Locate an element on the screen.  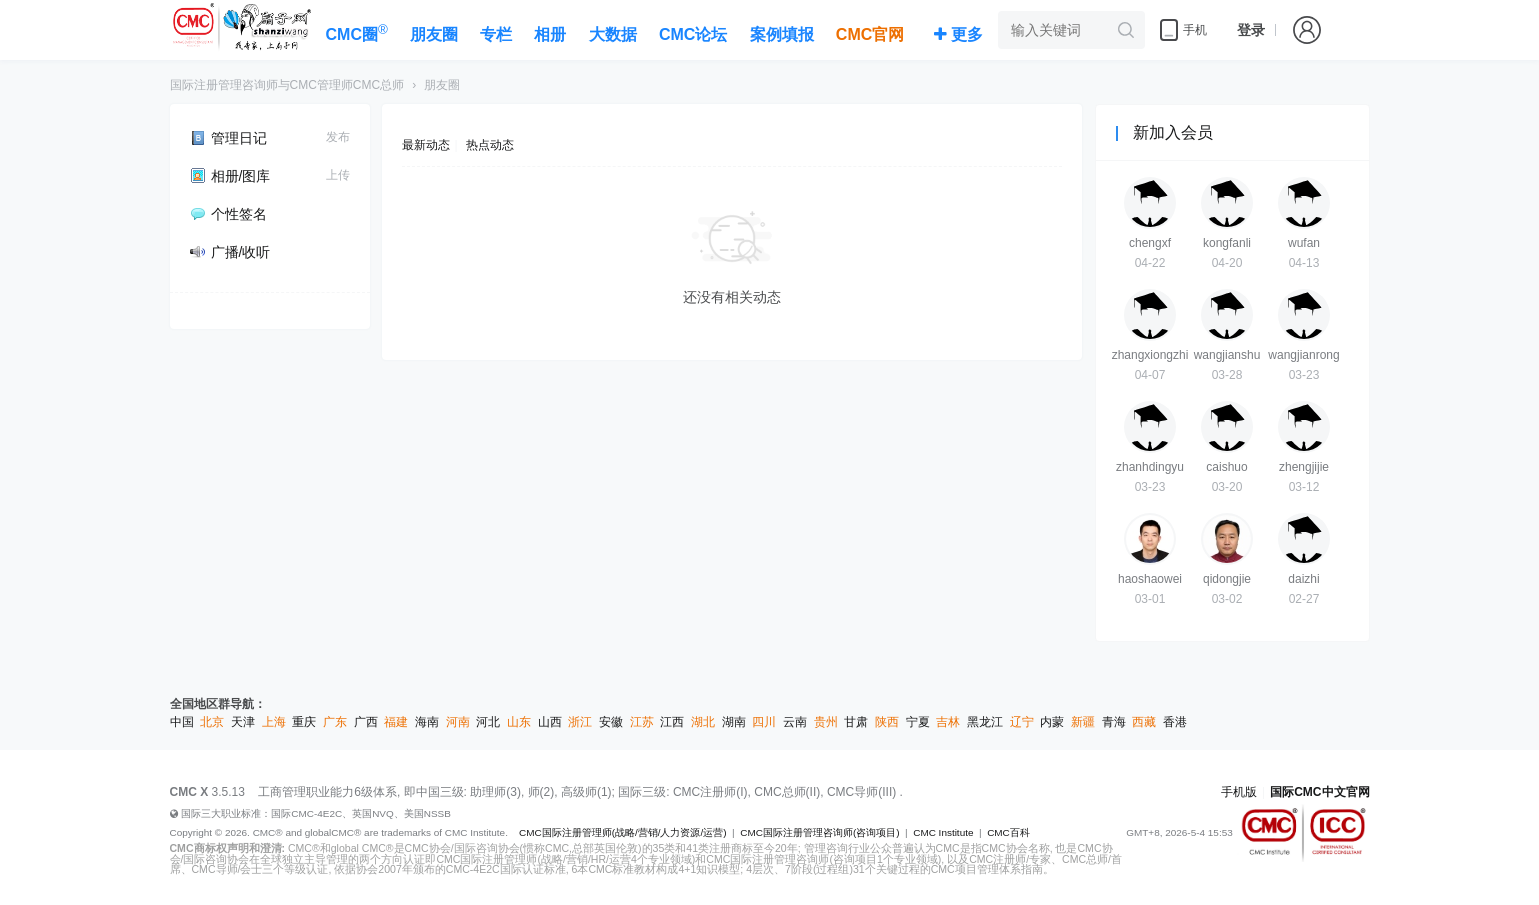
广东 is located at coordinates (335, 722).